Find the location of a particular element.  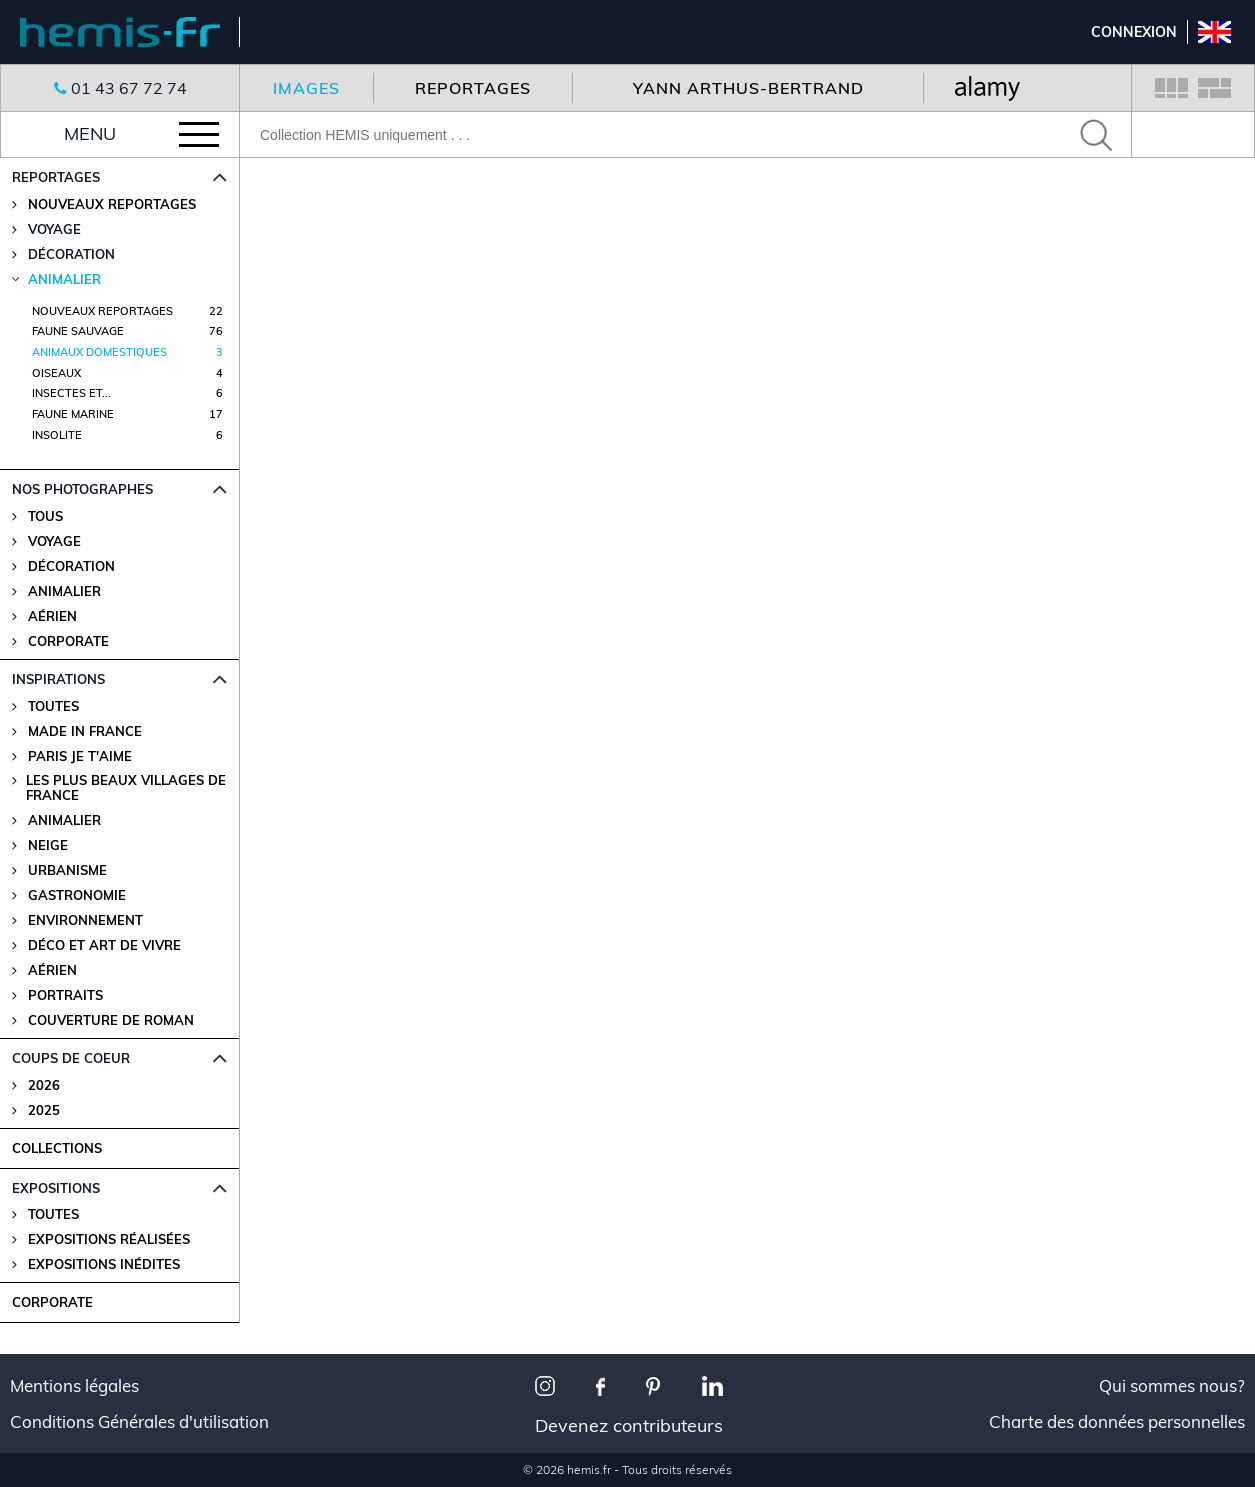

Neige is located at coordinates (48, 845).